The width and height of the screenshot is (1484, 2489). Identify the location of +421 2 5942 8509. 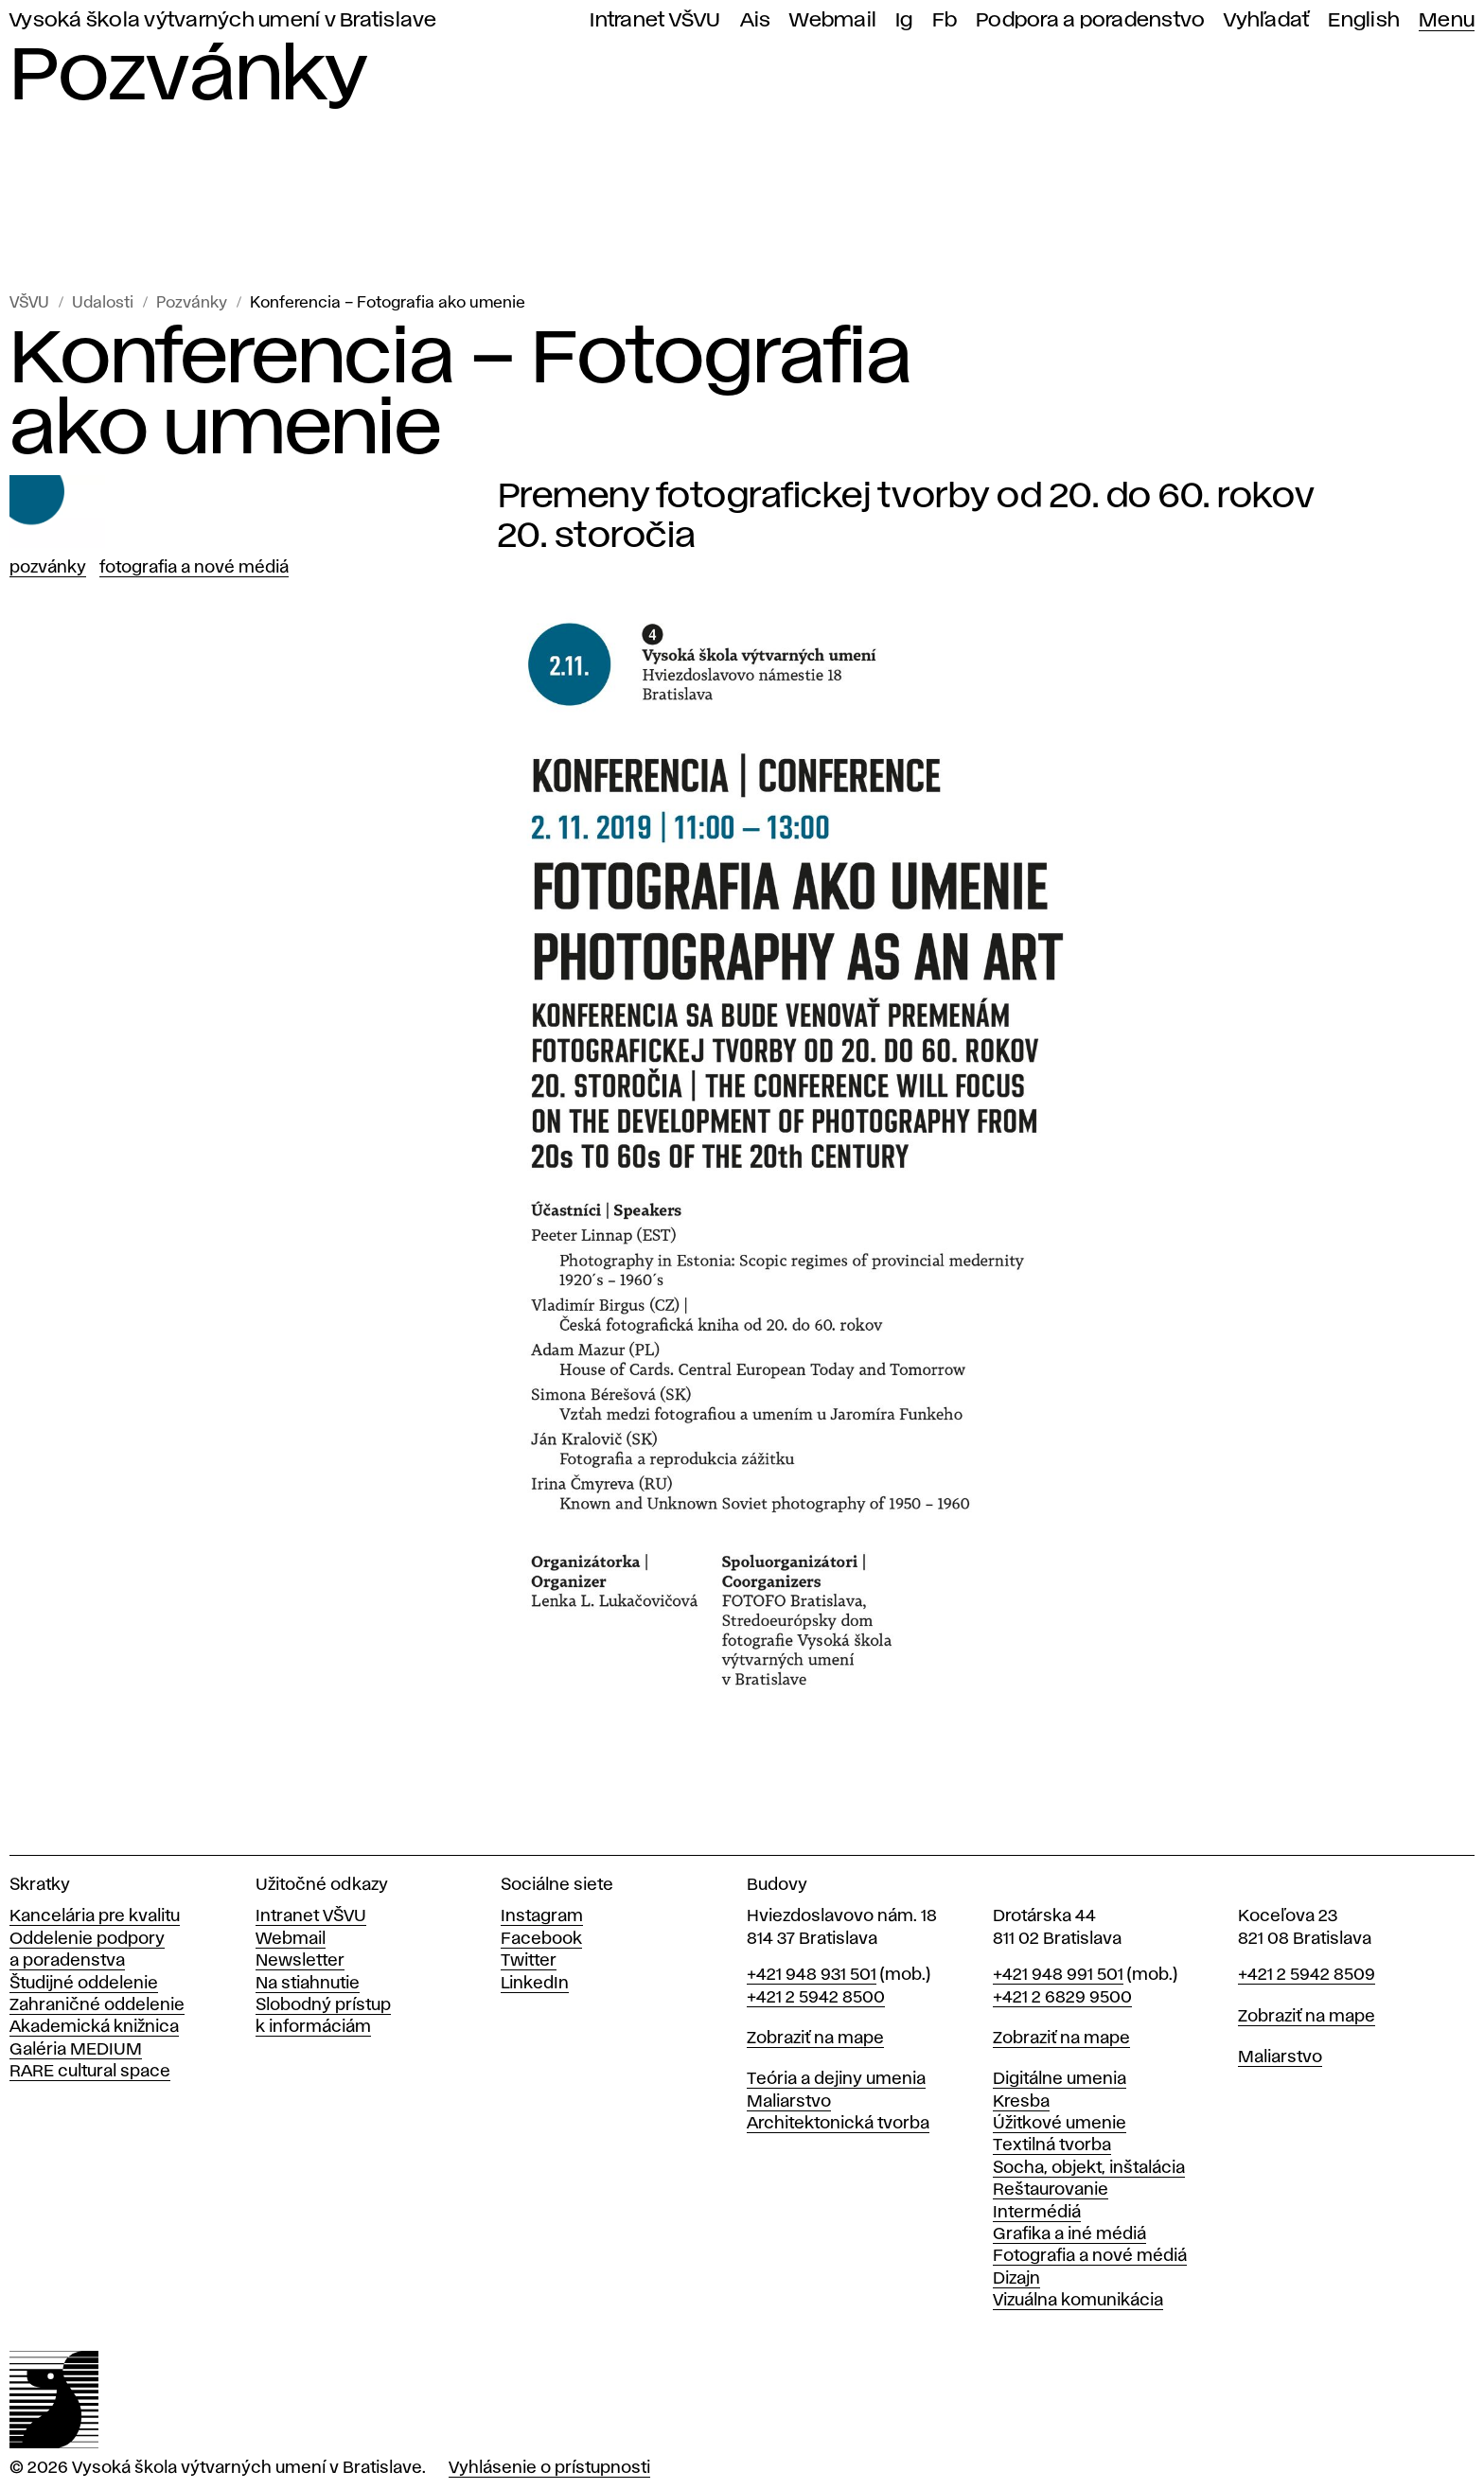
(1306, 1975).